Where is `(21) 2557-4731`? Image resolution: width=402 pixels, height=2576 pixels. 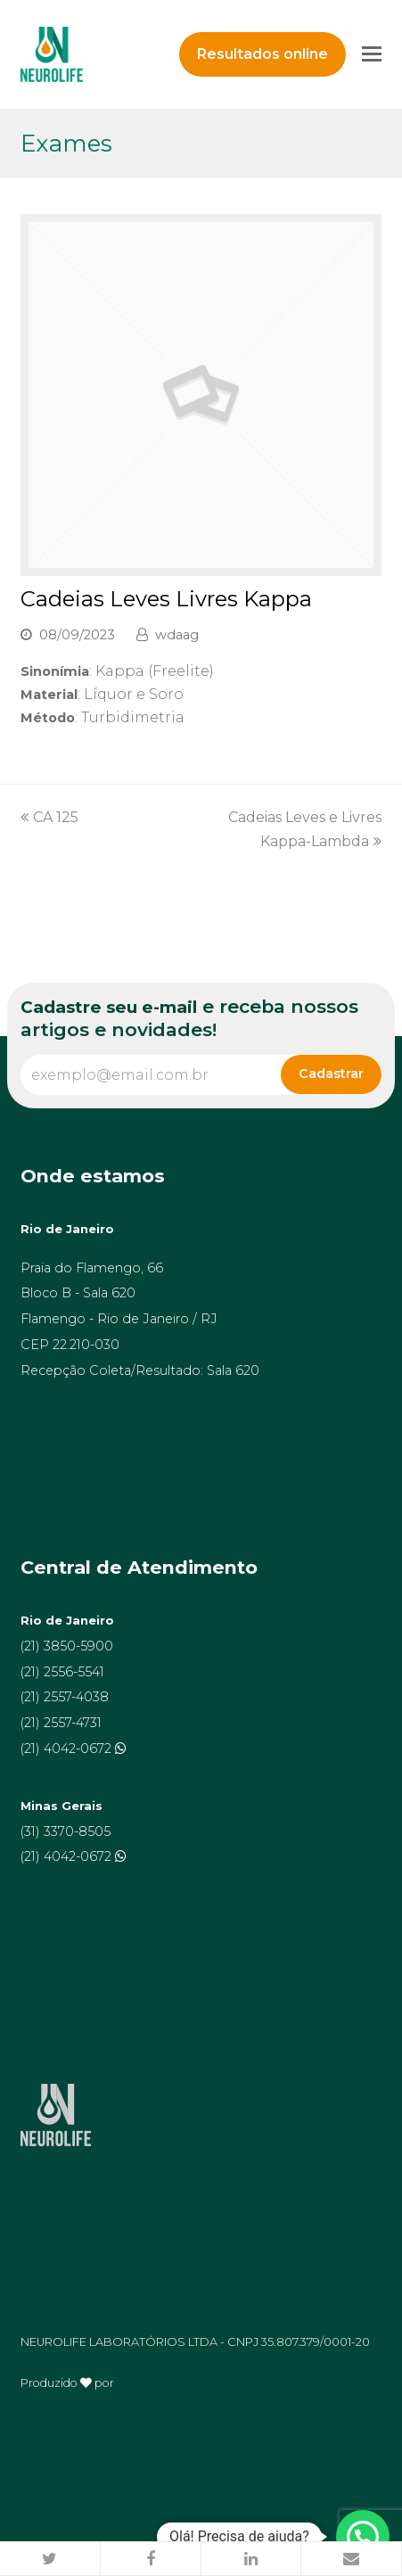
(21) 2557-4731 is located at coordinates (61, 1723).